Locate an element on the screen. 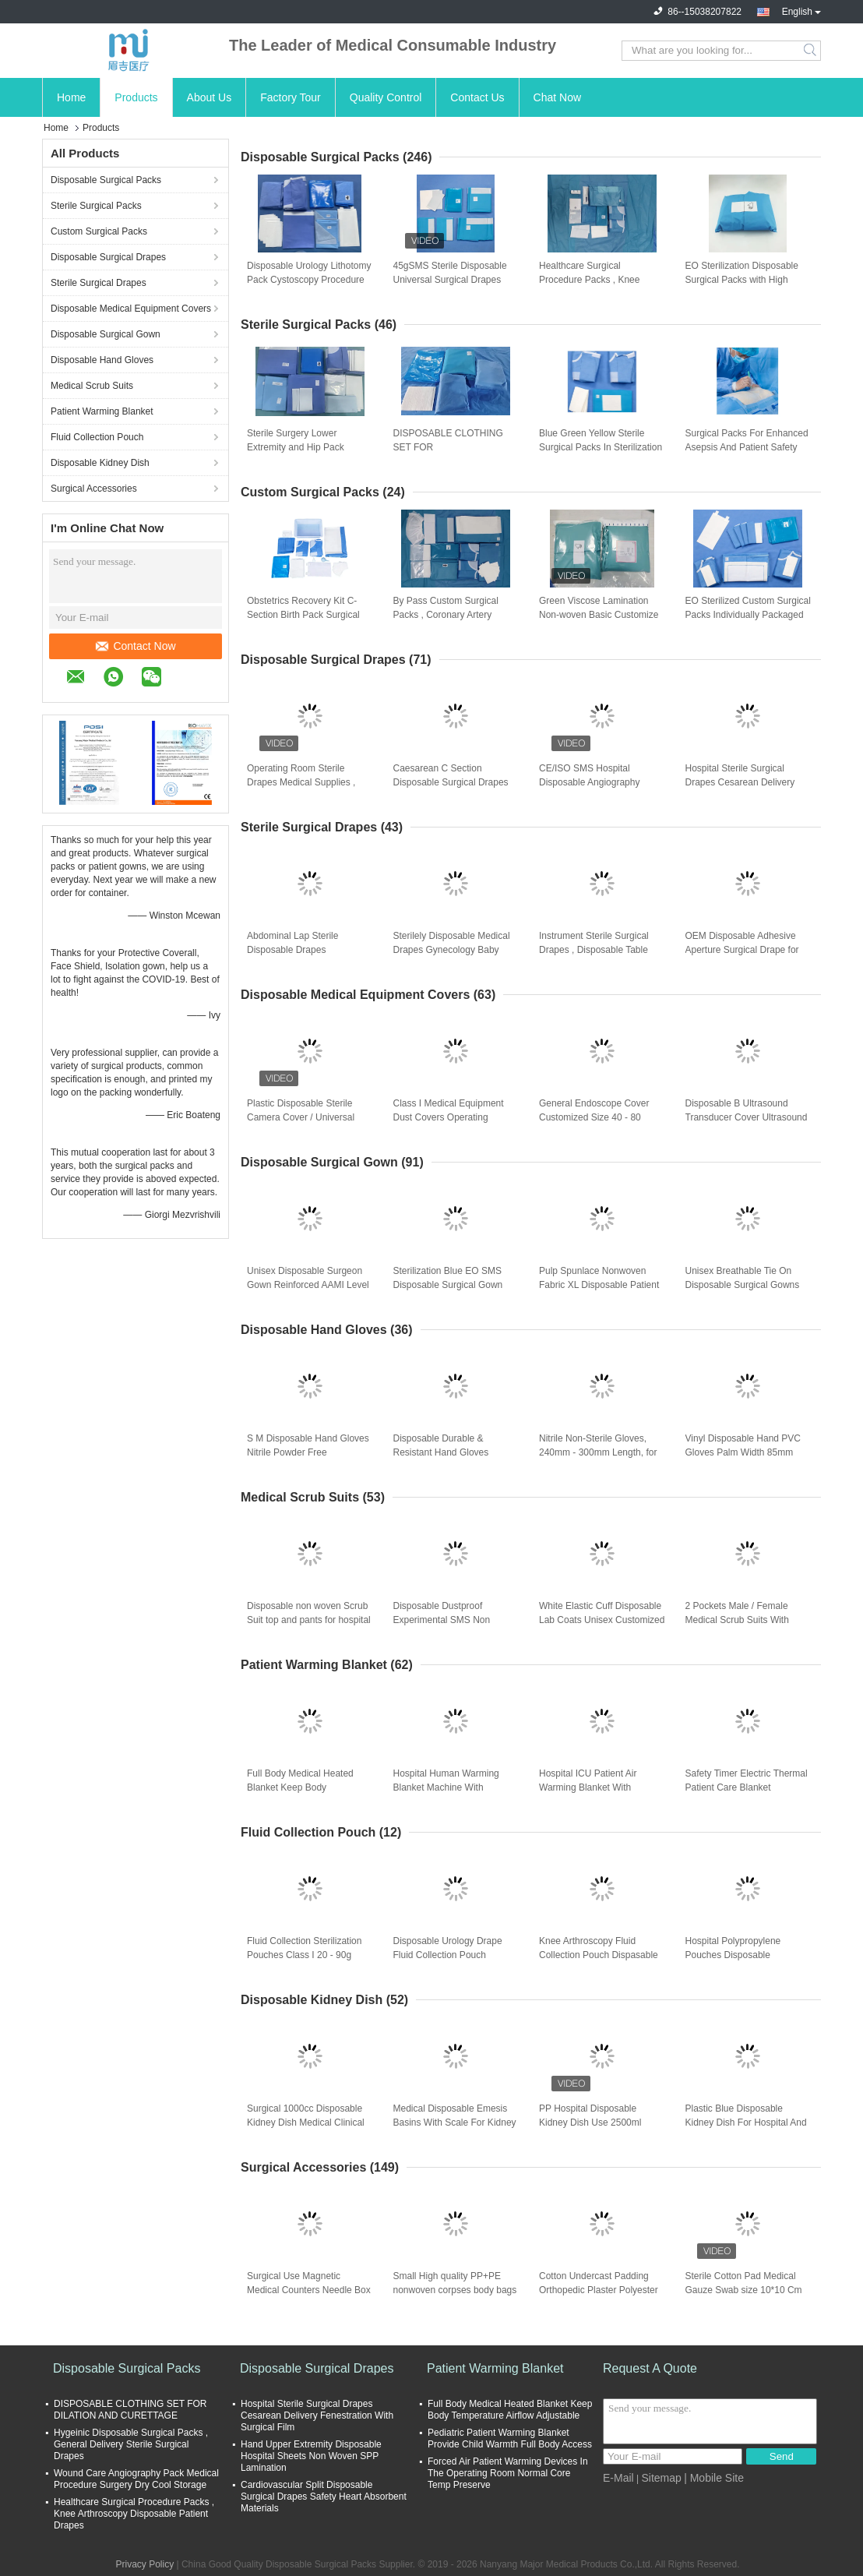  Surgical Accessories is located at coordinates (94, 488).